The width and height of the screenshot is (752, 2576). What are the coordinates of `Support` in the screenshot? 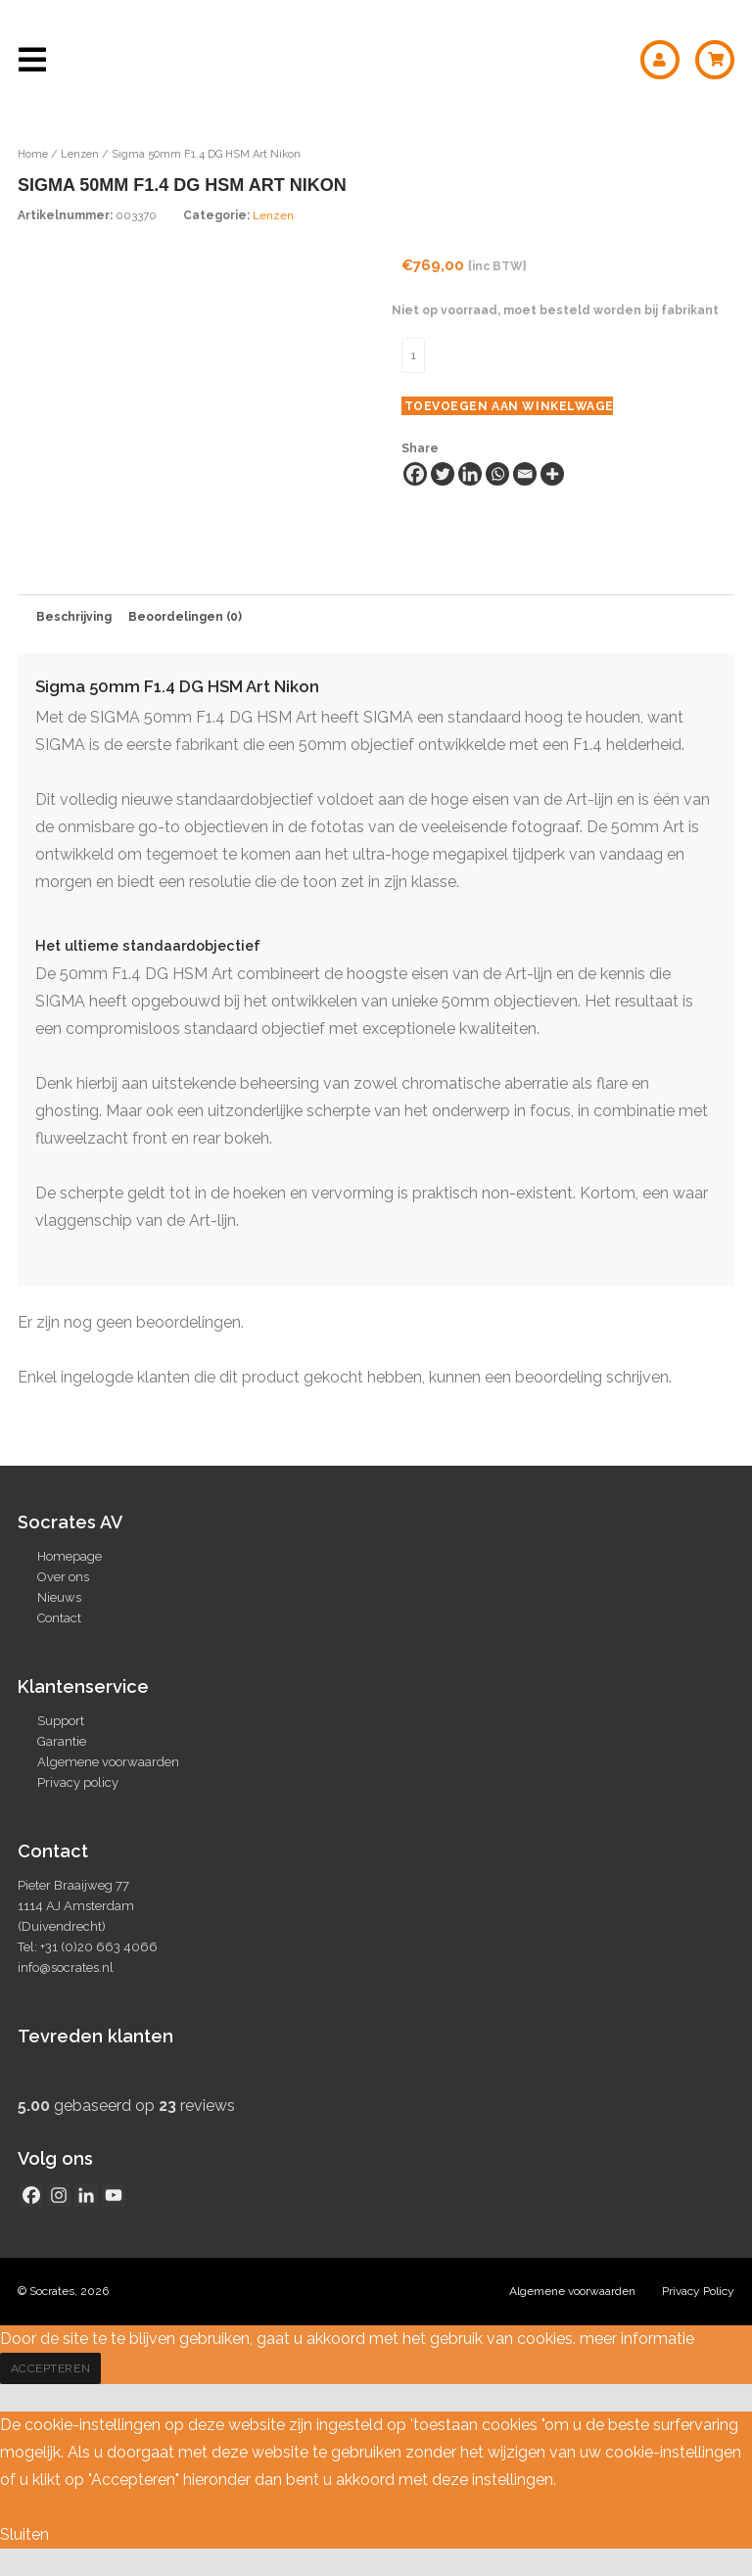 It's located at (60, 1720).